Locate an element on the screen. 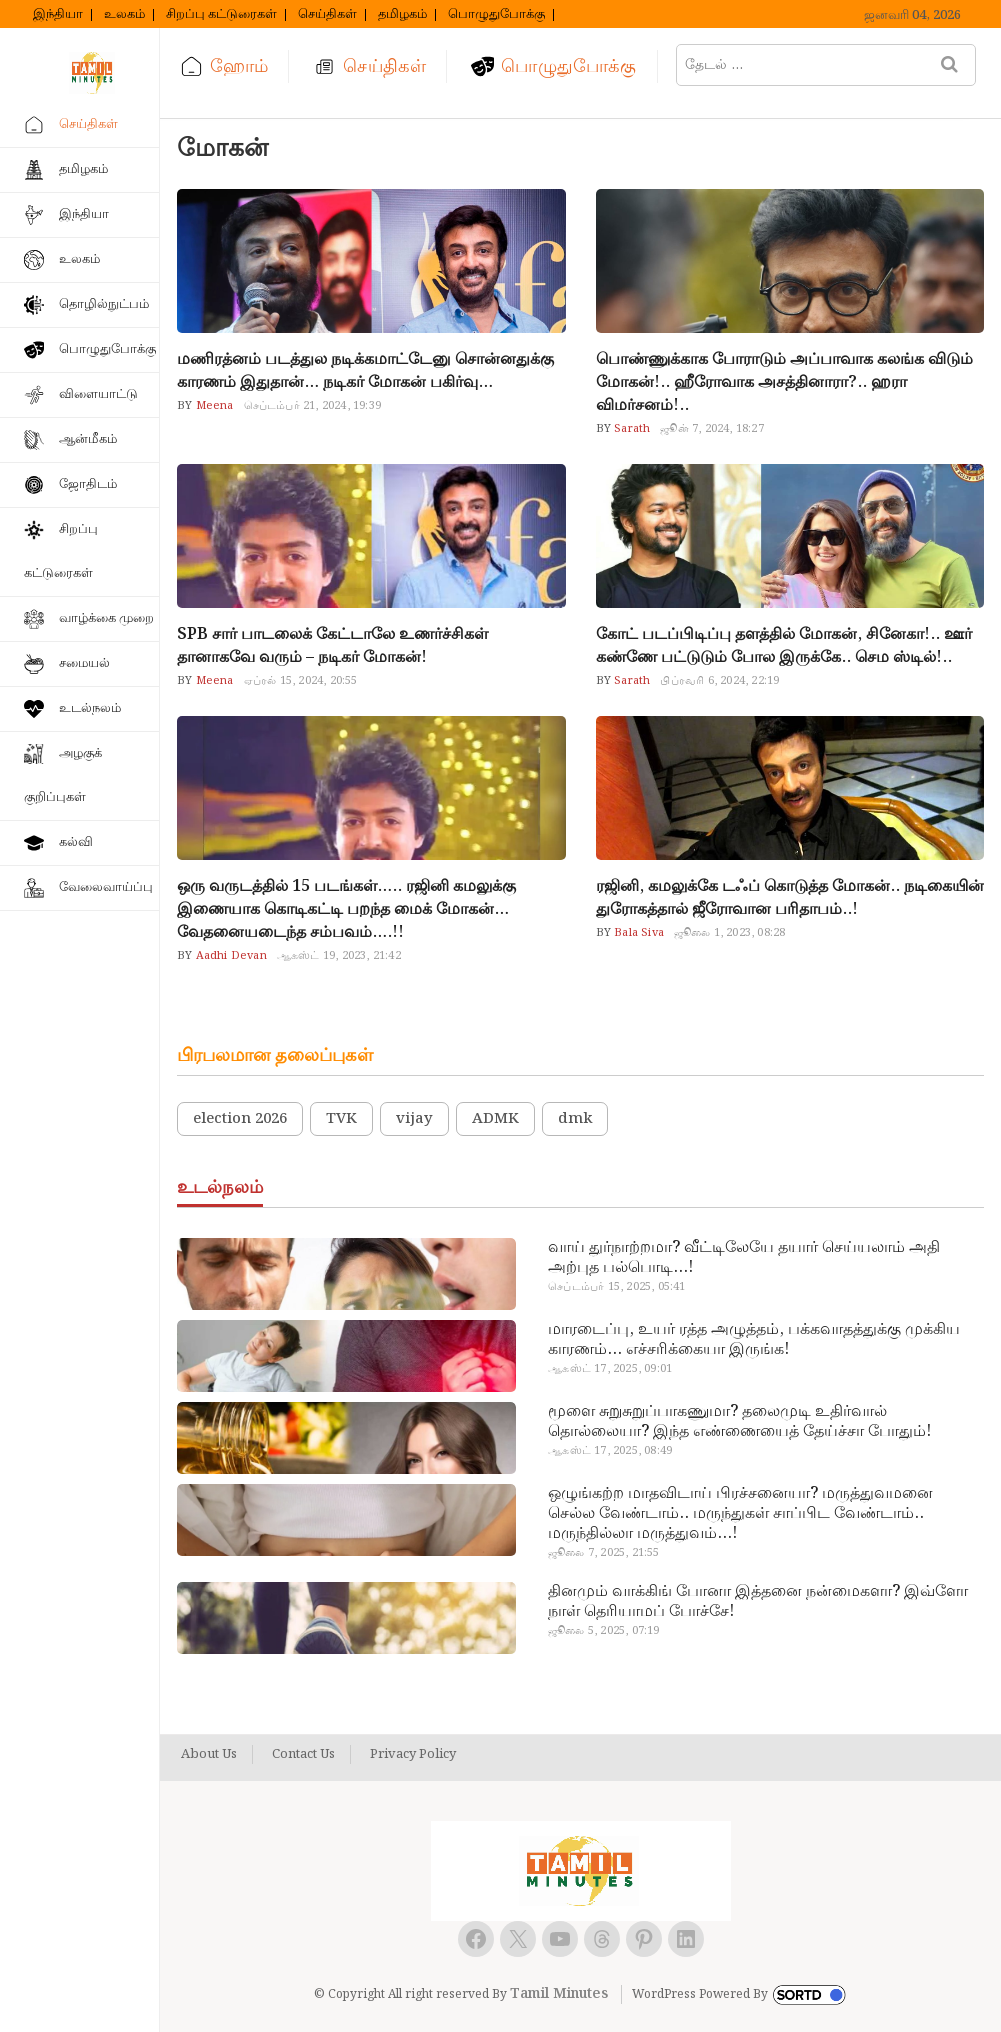 This screenshot has width=1001, height=2032. SPB சார் பாடலைக் கேட்டாலே உணர்ச்சிகள் தானாகவே வரும் – நடிகர் மோகன்! is located at coordinates (332, 646).